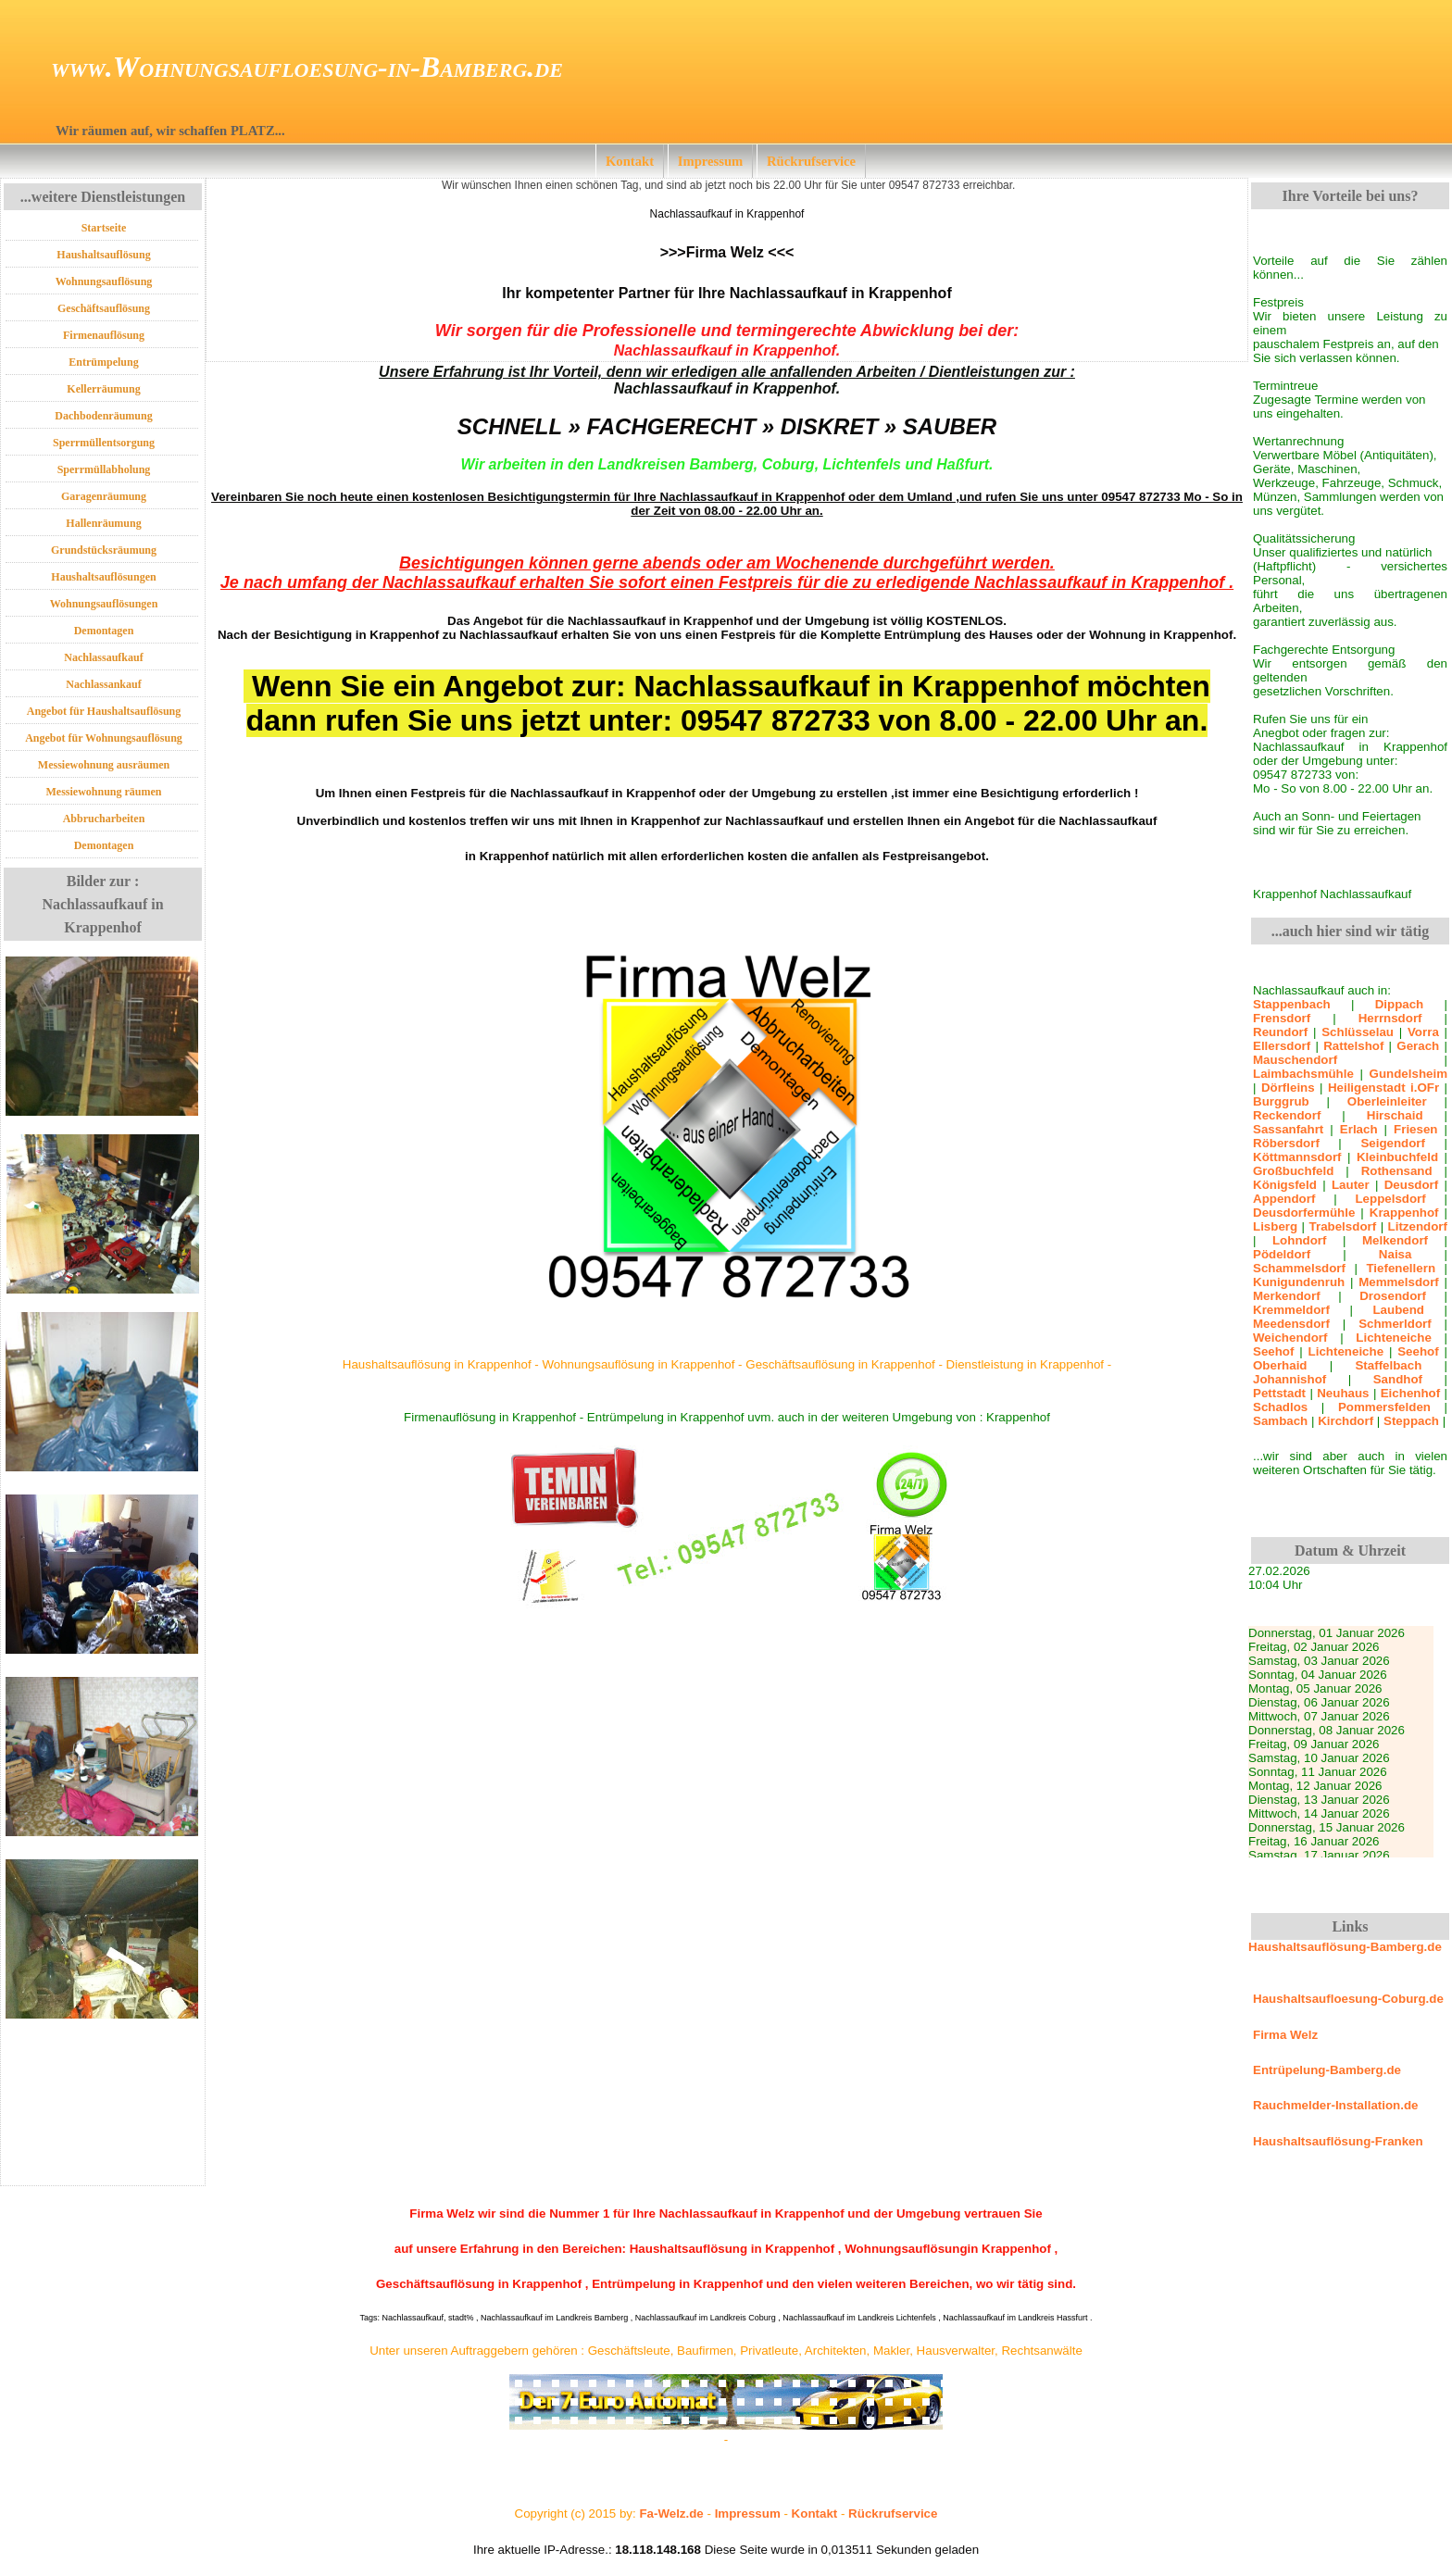 This screenshot has height=2576, width=1452. Describe the element at coordinates (1280, 1365) in the screenshot. I see `Oberhaid` at that location.